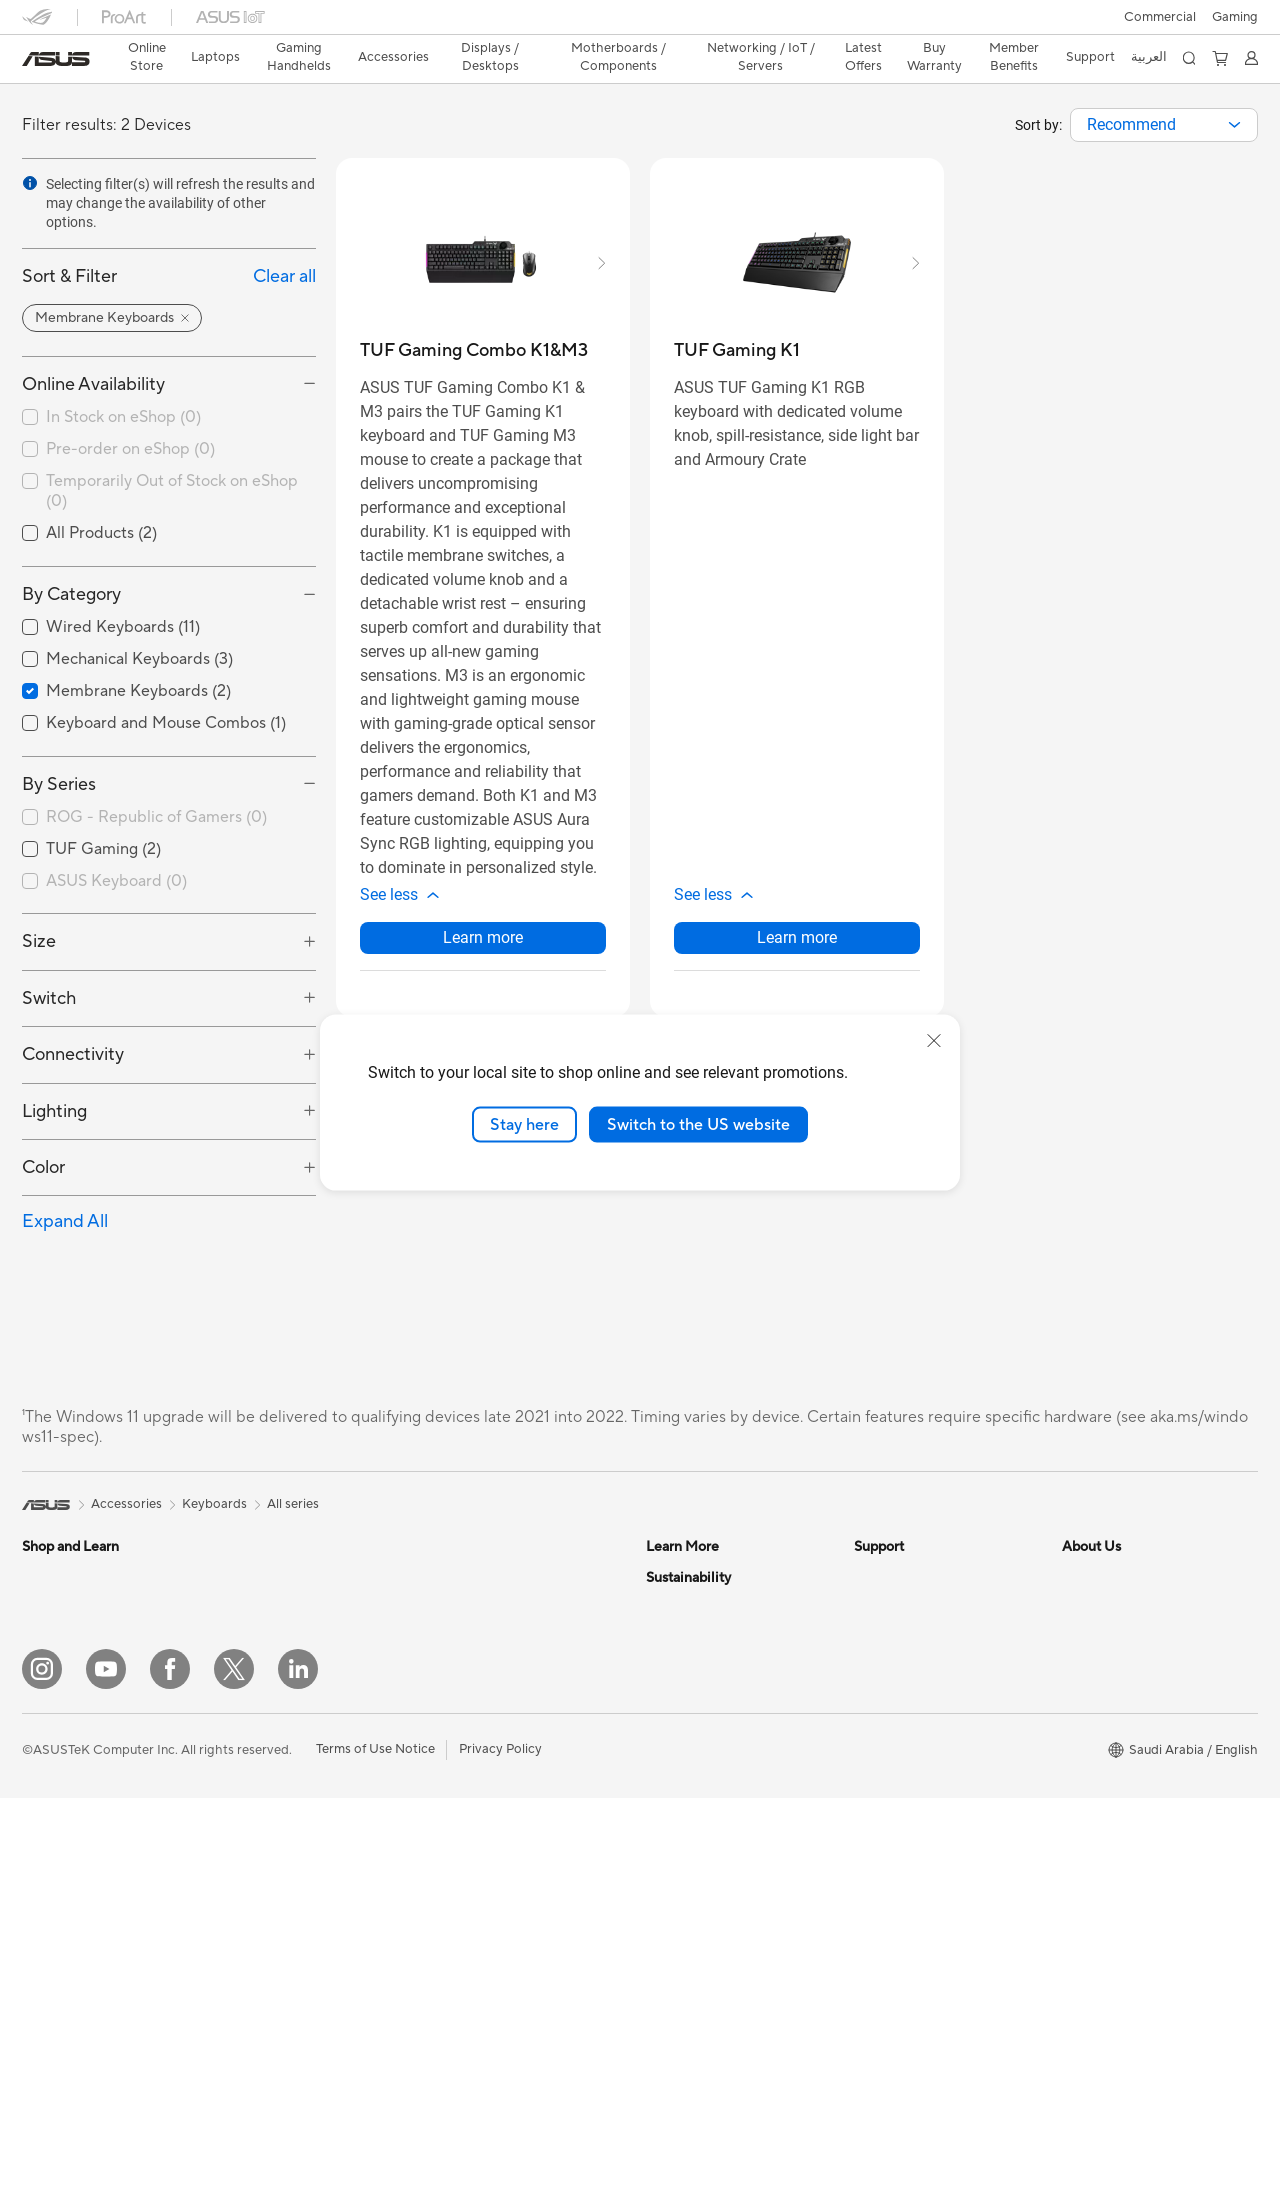  I want to click on All-in-One PCs, so click(272, 1818).